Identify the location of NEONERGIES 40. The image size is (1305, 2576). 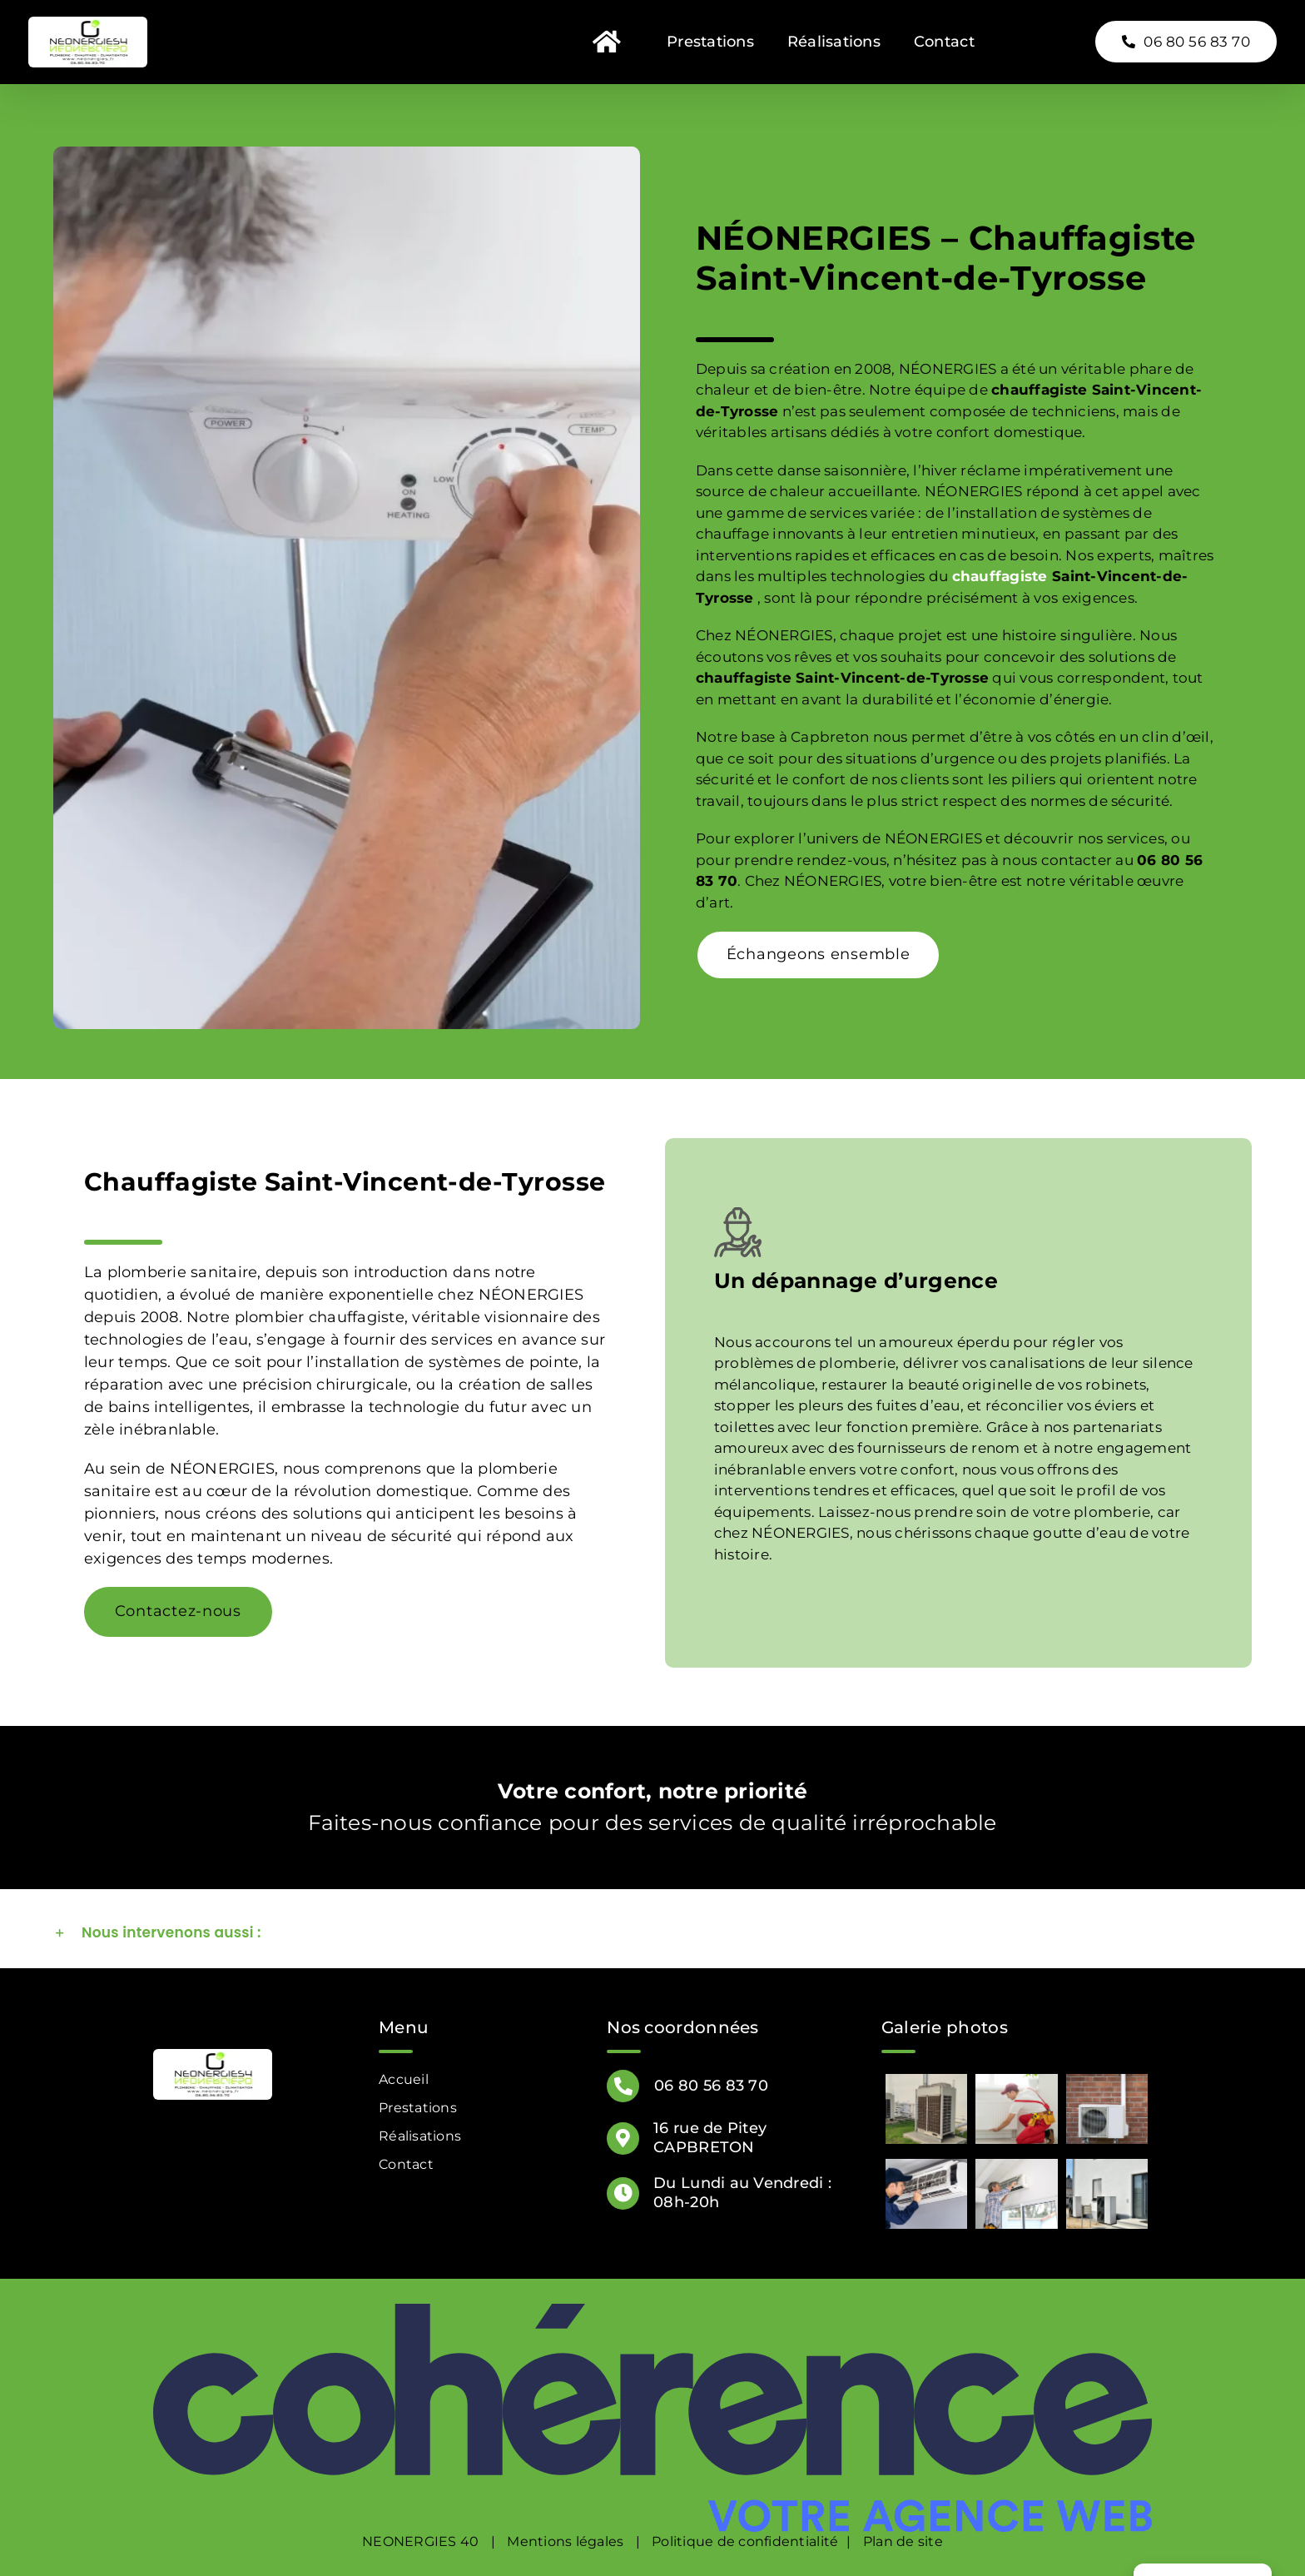
(420, 2541).